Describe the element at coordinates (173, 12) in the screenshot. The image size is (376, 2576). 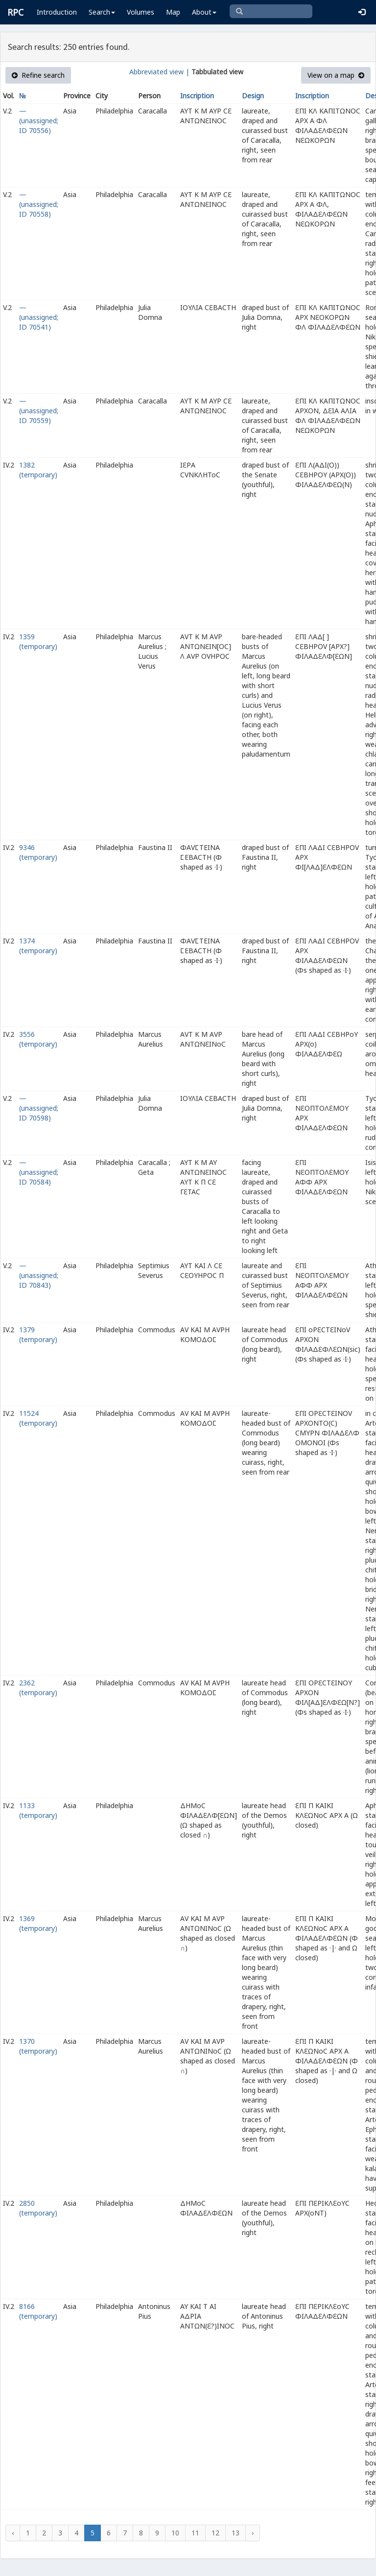
I see `Map` at that location.